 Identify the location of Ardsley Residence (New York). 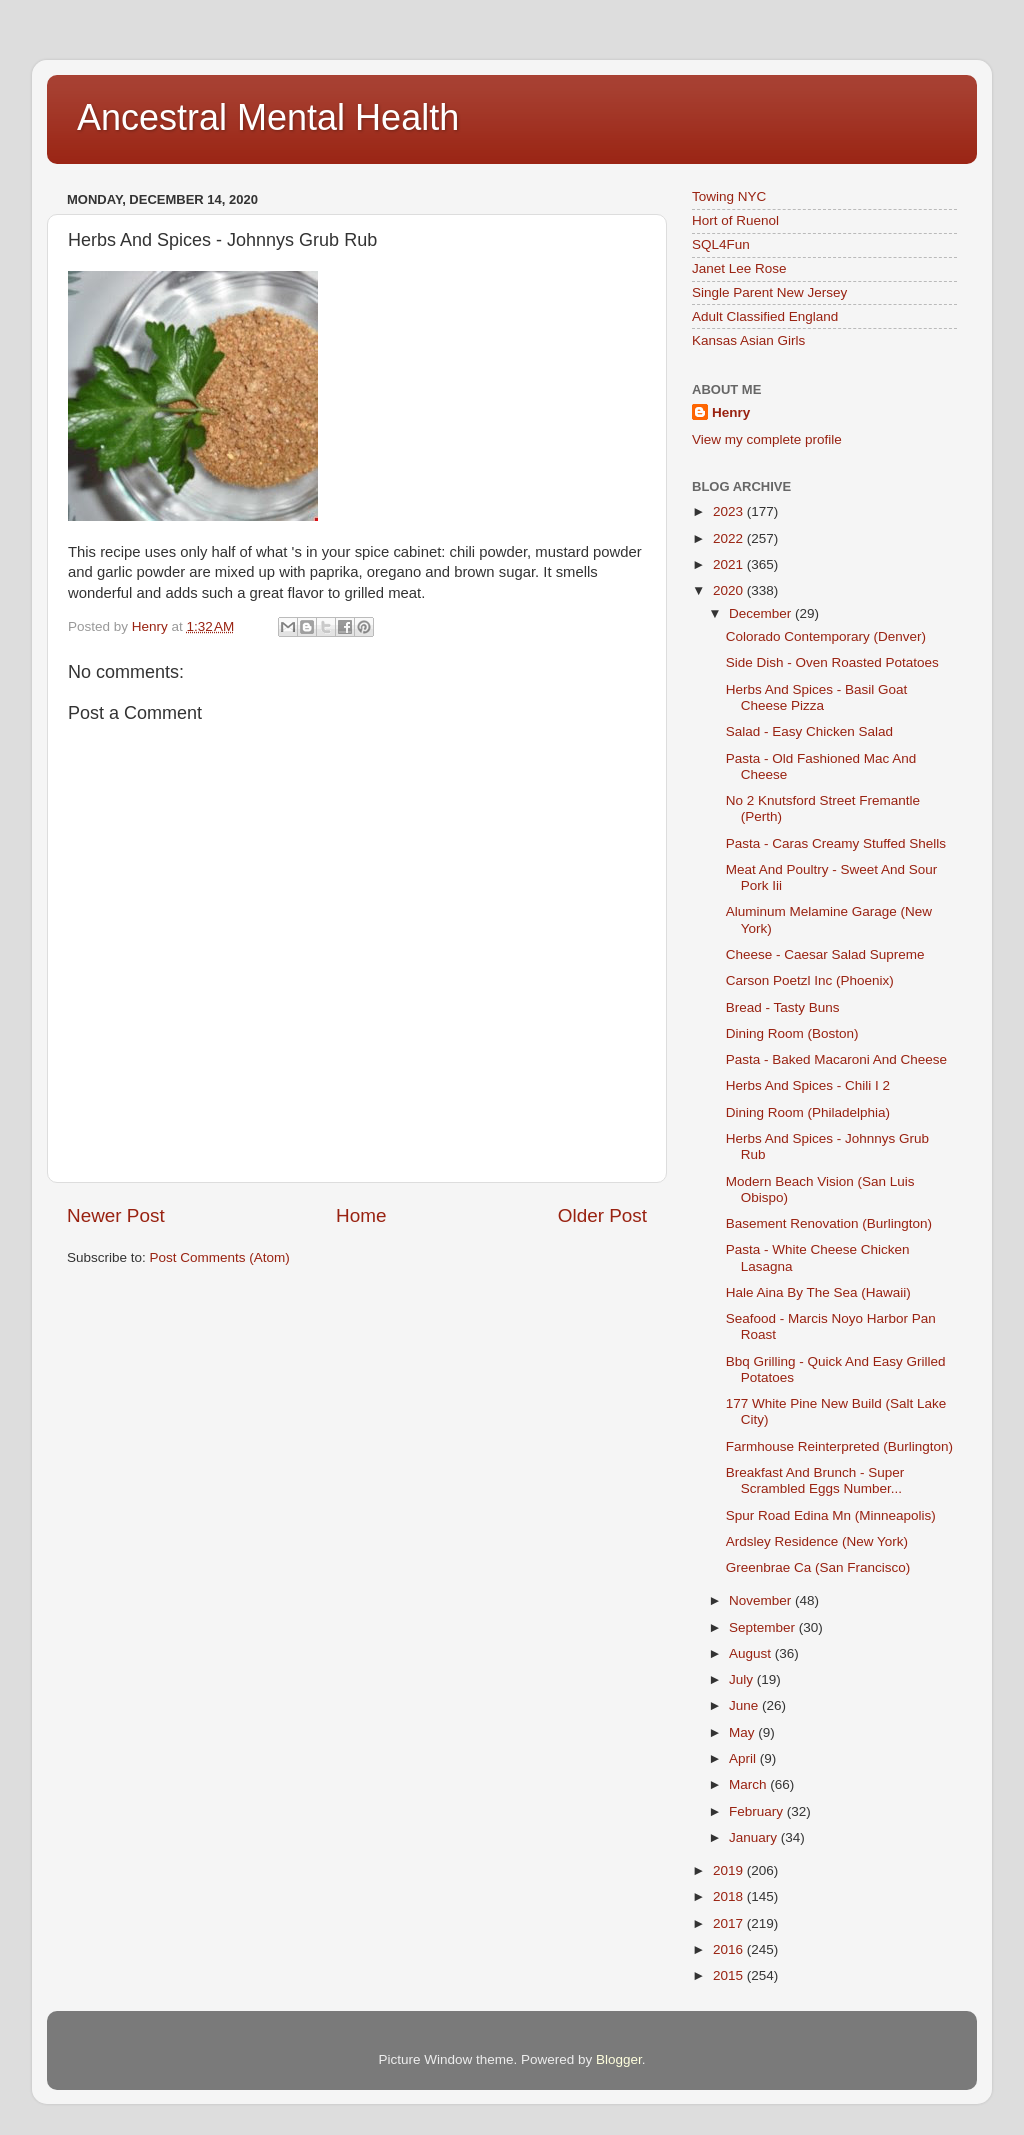
(817, 1541).